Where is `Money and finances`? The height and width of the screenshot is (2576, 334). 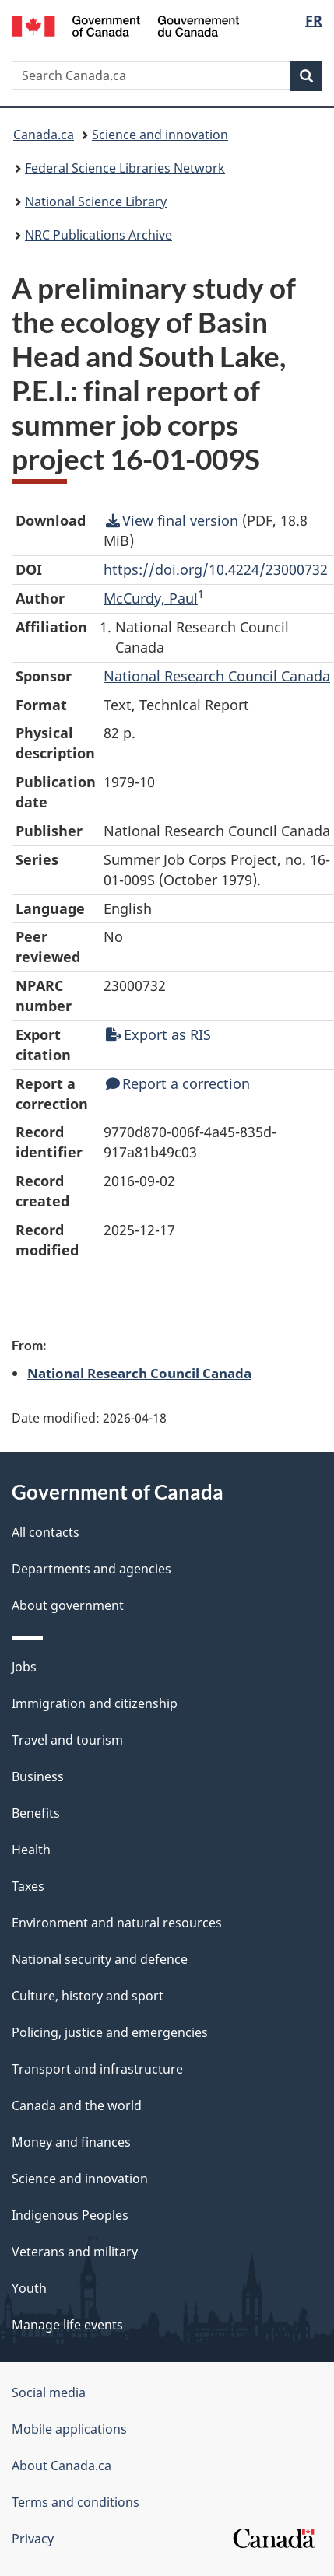
Money and finances is located at coordinates (71, 2142).